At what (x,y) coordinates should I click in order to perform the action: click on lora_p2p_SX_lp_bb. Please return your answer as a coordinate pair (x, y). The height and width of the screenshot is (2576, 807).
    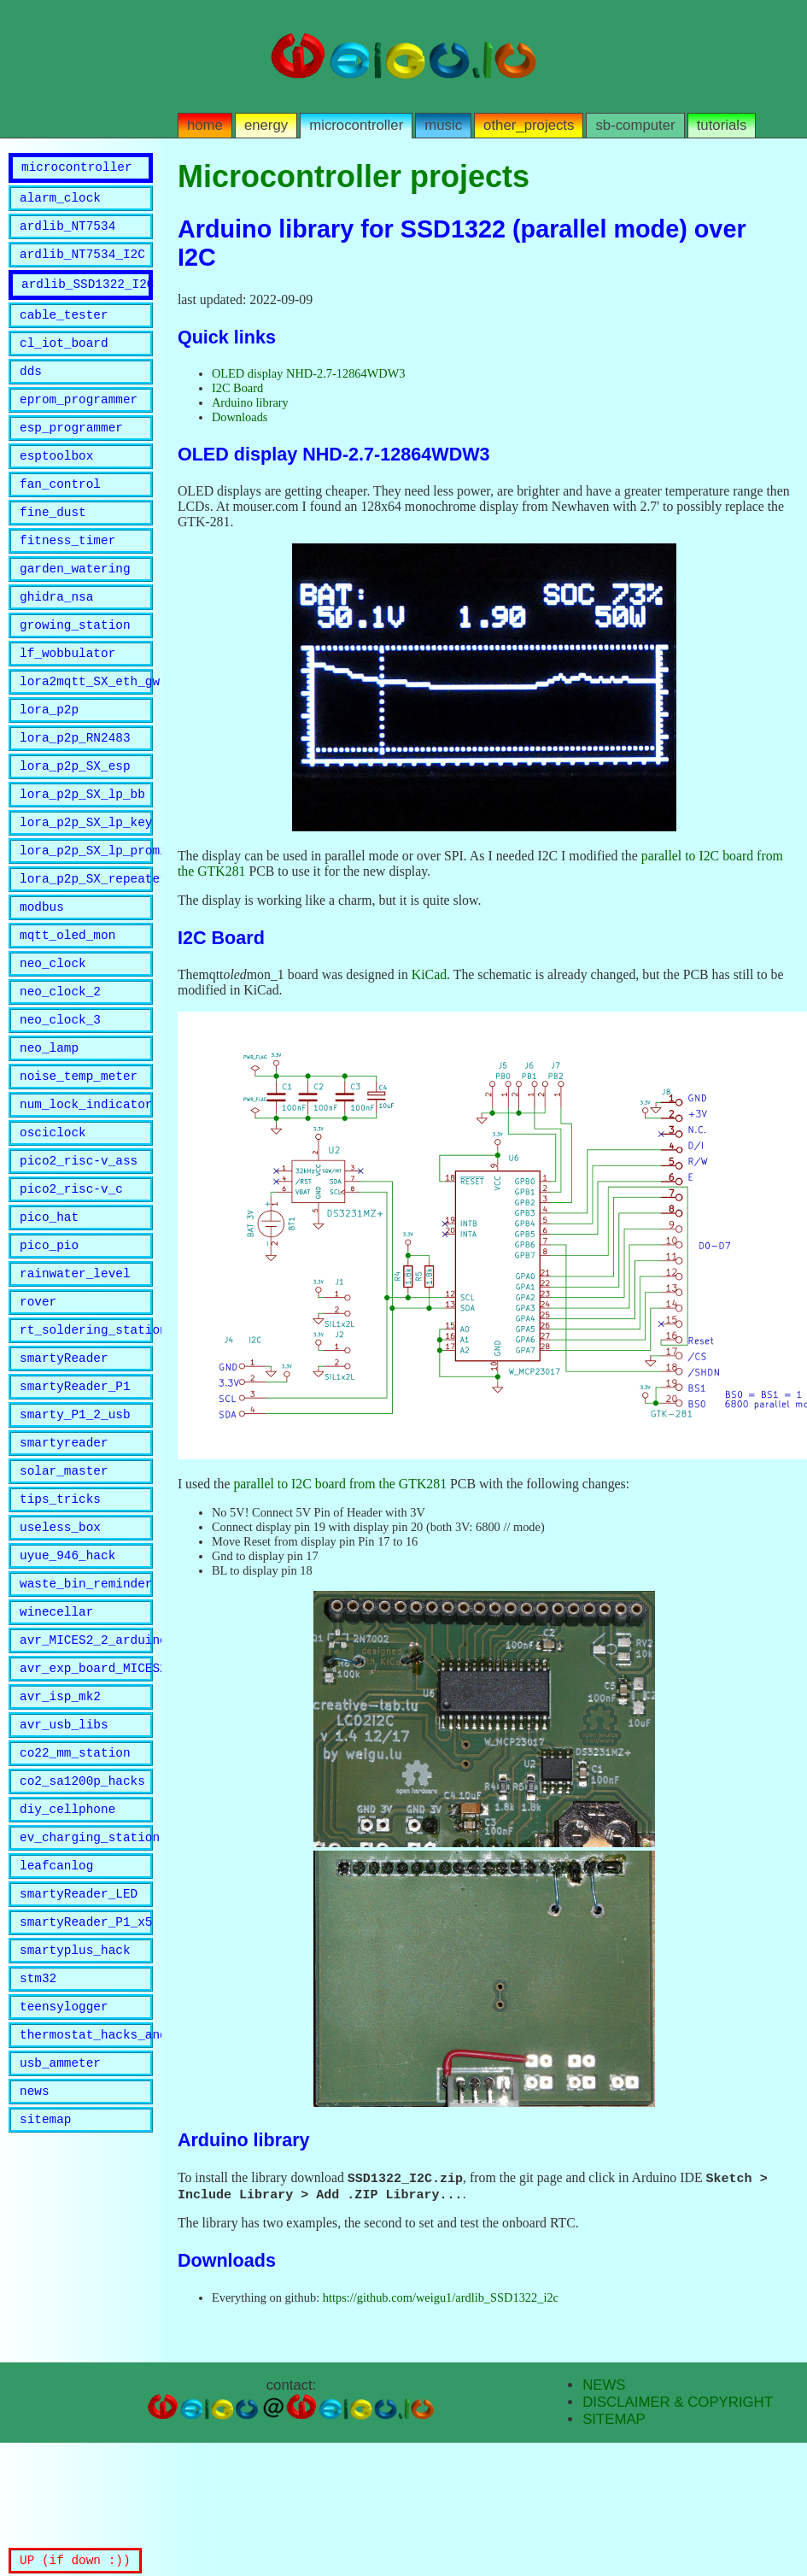
    Looking at the image, I should click on (82, 855).